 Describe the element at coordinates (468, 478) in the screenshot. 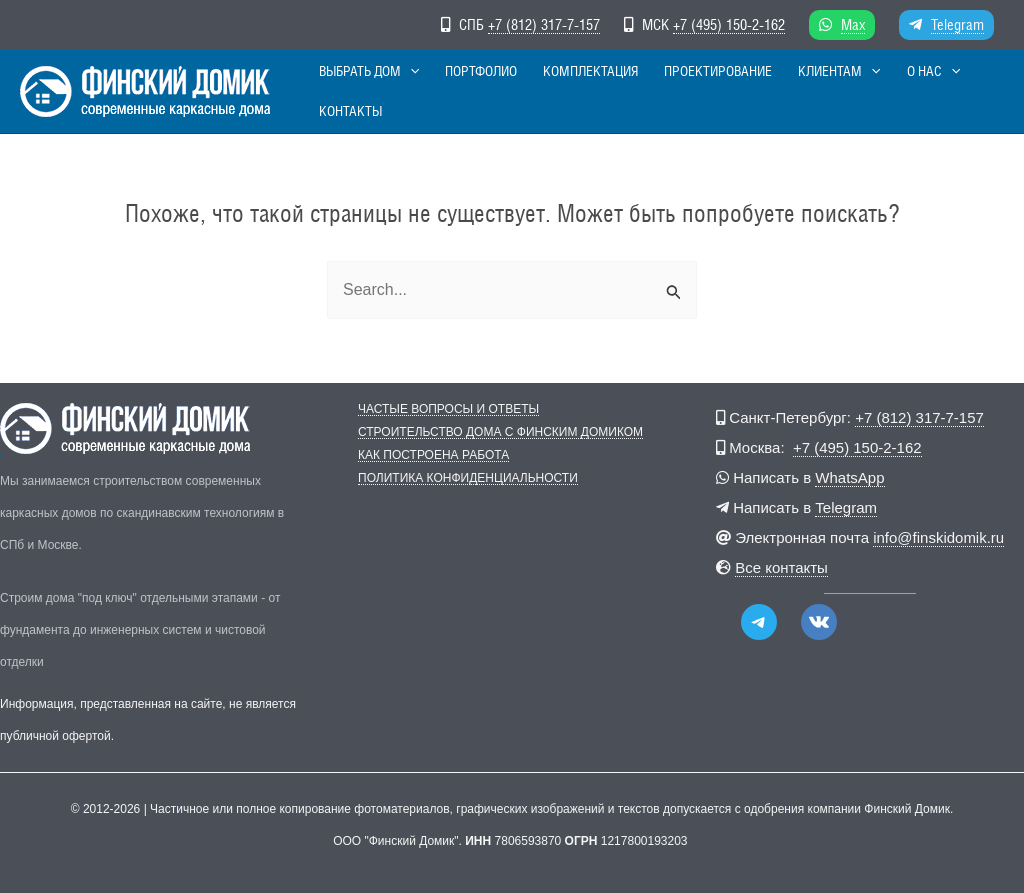

I see `Политика конфиденциальности` at that location.